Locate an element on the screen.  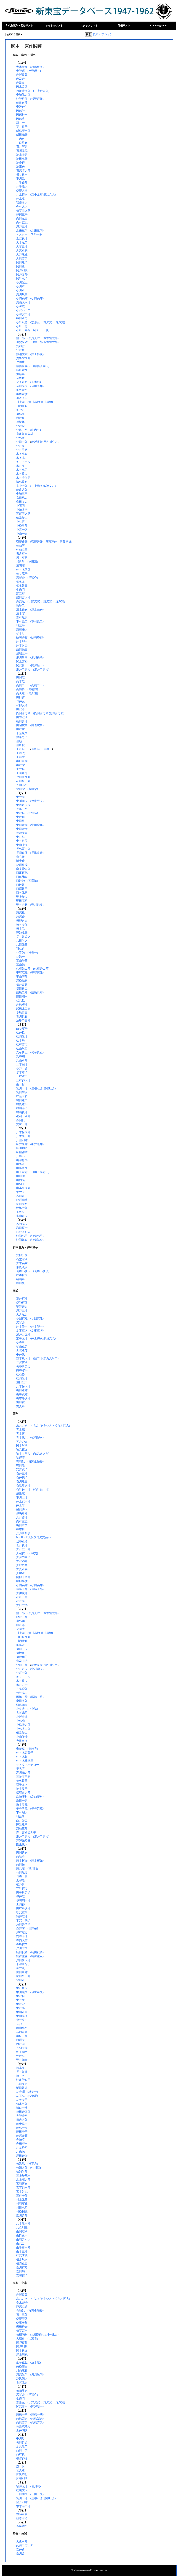
瀬川昌治 (瀨川昌治) is located at coordinates (30, 657).